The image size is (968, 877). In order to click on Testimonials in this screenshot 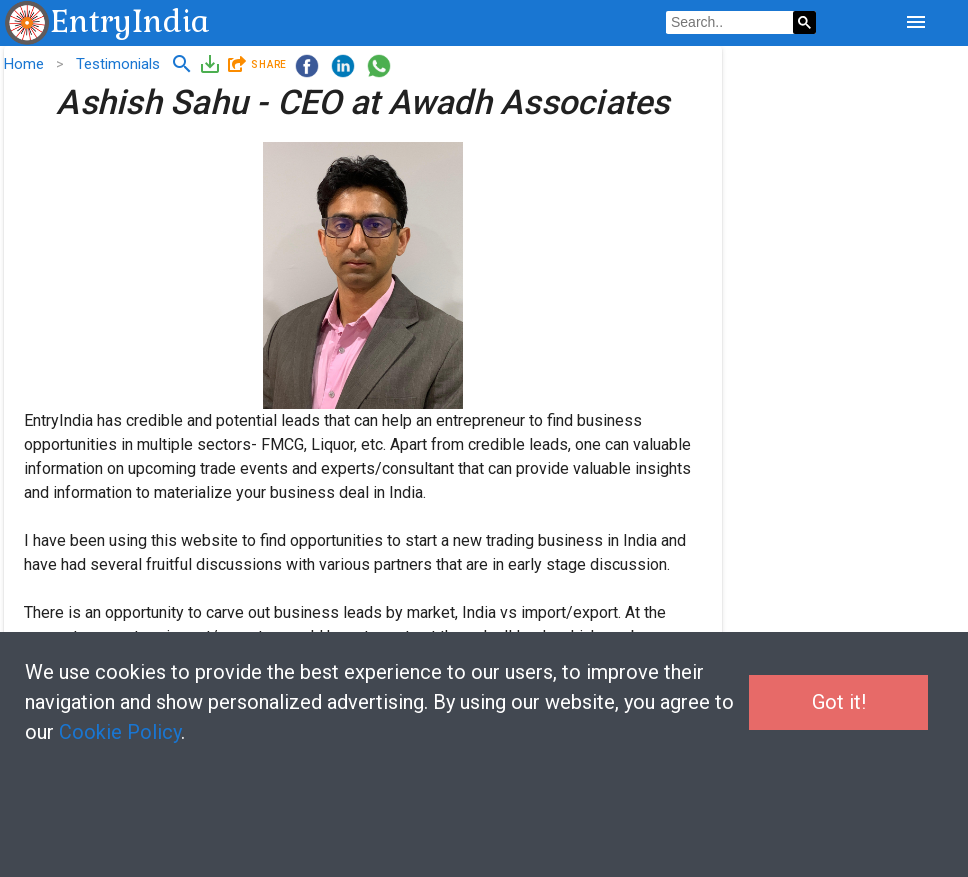, I will do `click(118, 64)`.